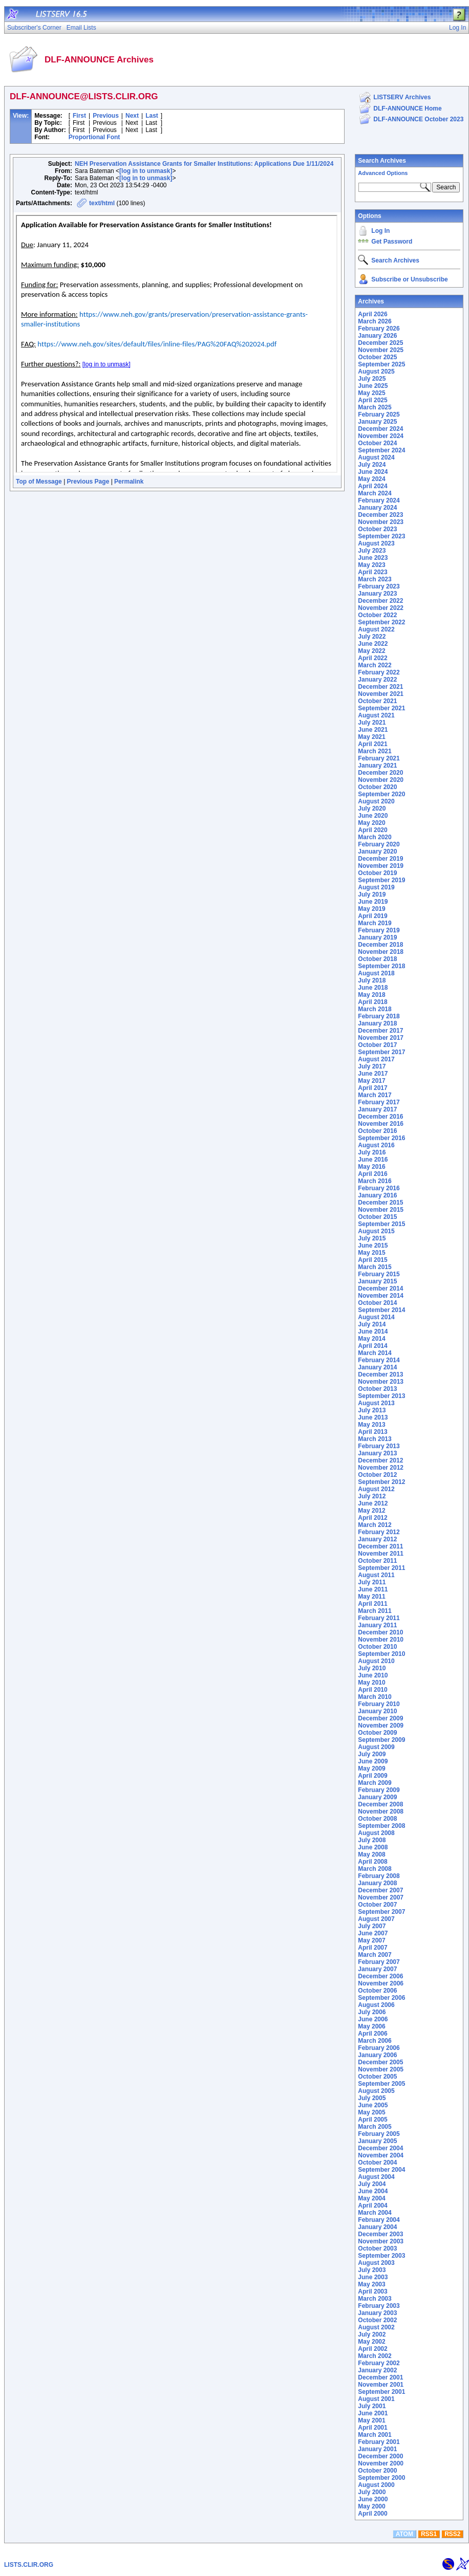  Describe the element at coordinates (372, 1238) in the screenshot. I see `July 2015` at that location.